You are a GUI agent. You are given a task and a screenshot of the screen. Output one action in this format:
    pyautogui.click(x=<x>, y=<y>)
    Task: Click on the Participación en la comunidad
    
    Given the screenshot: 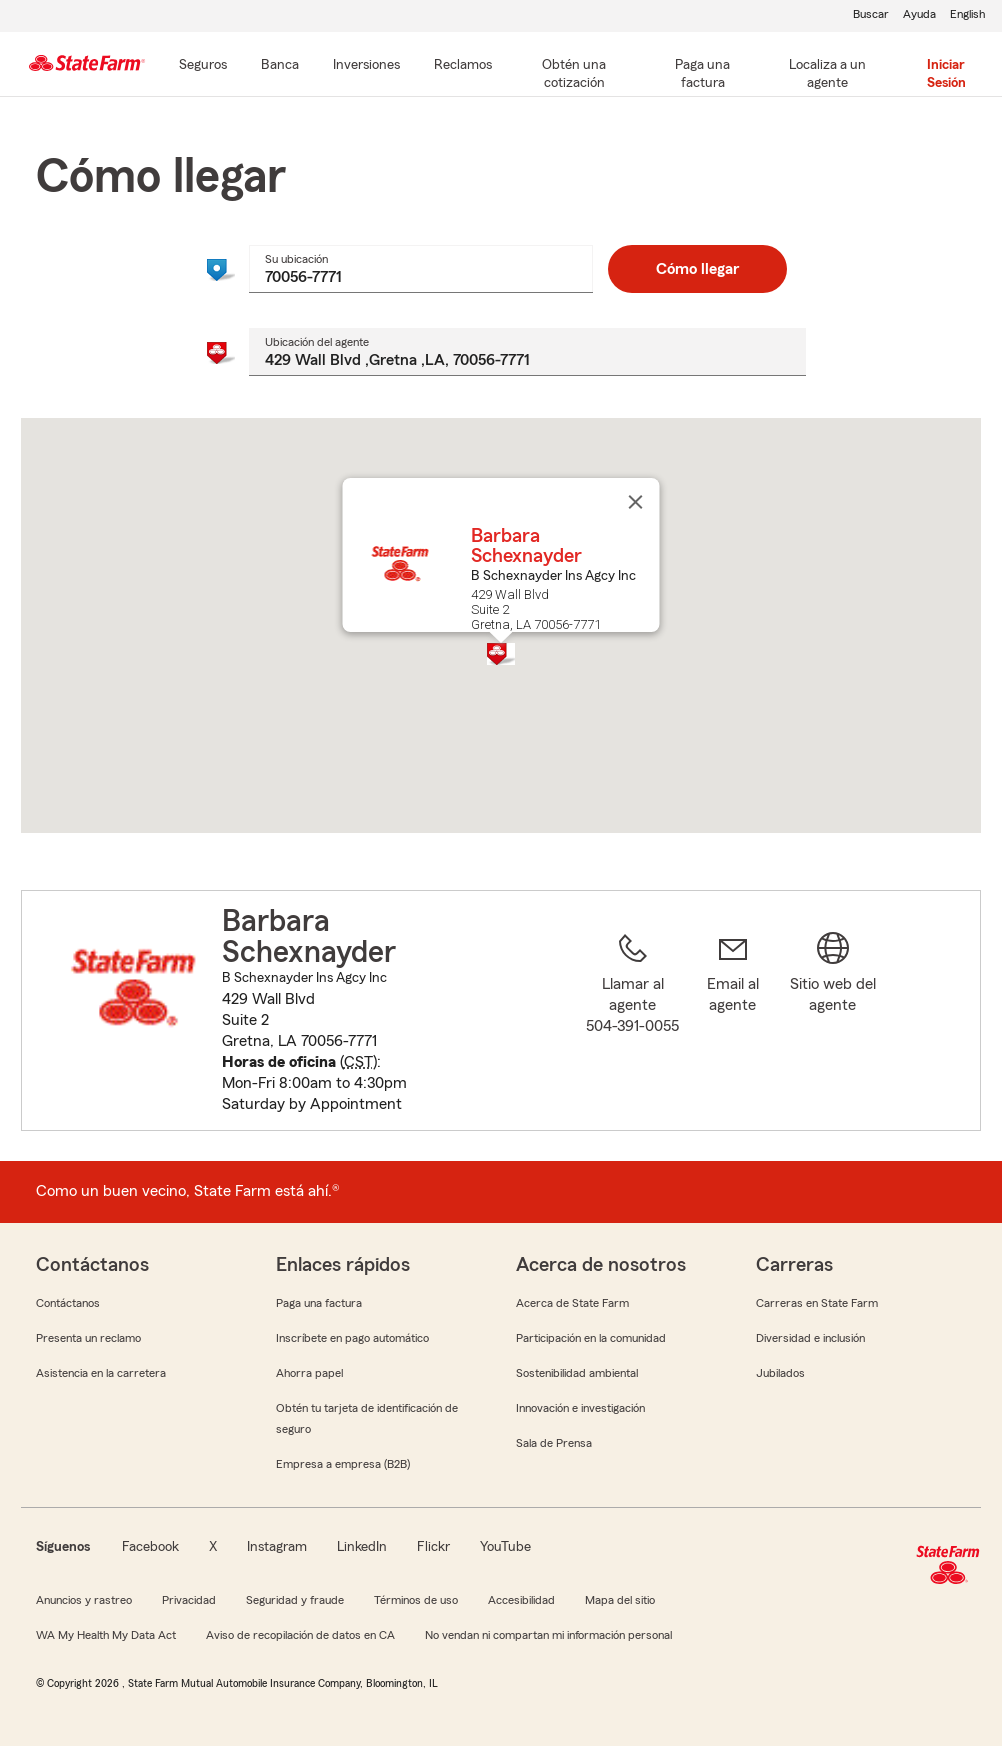 What is the action you would take?
    pyautogui.click(x=591, y=1338)
    